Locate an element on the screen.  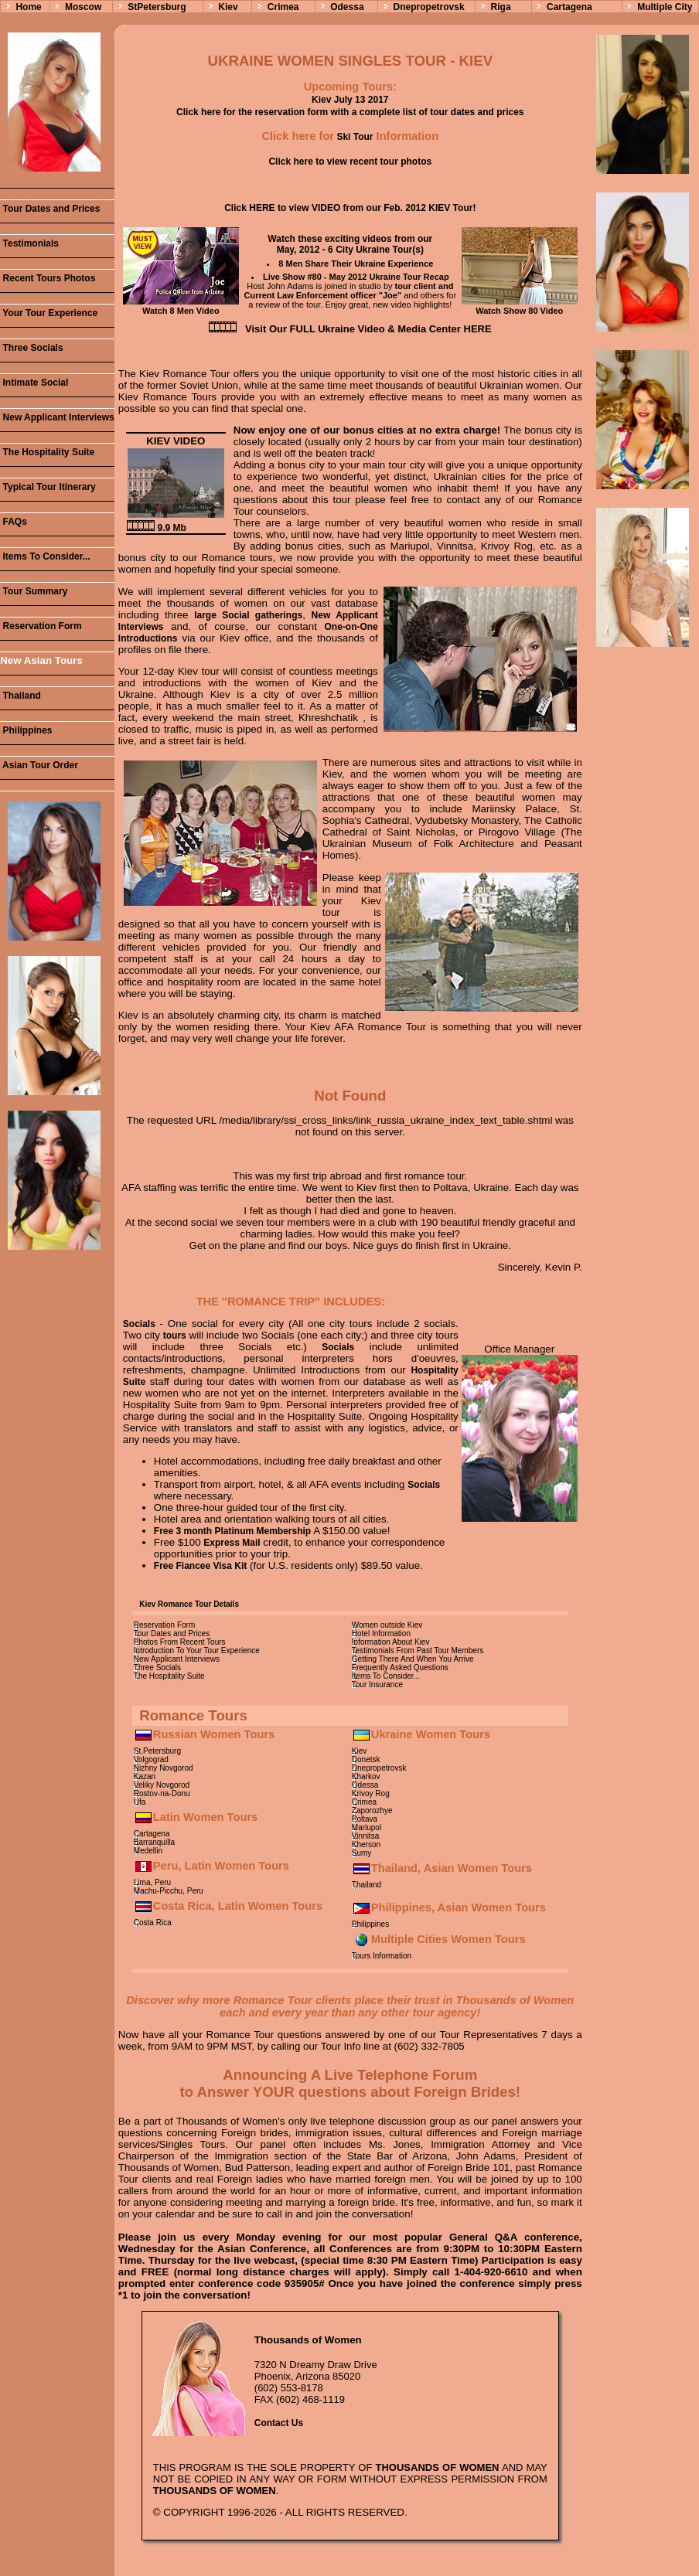
Zaporozhye is located at coordinates (372, 1810).